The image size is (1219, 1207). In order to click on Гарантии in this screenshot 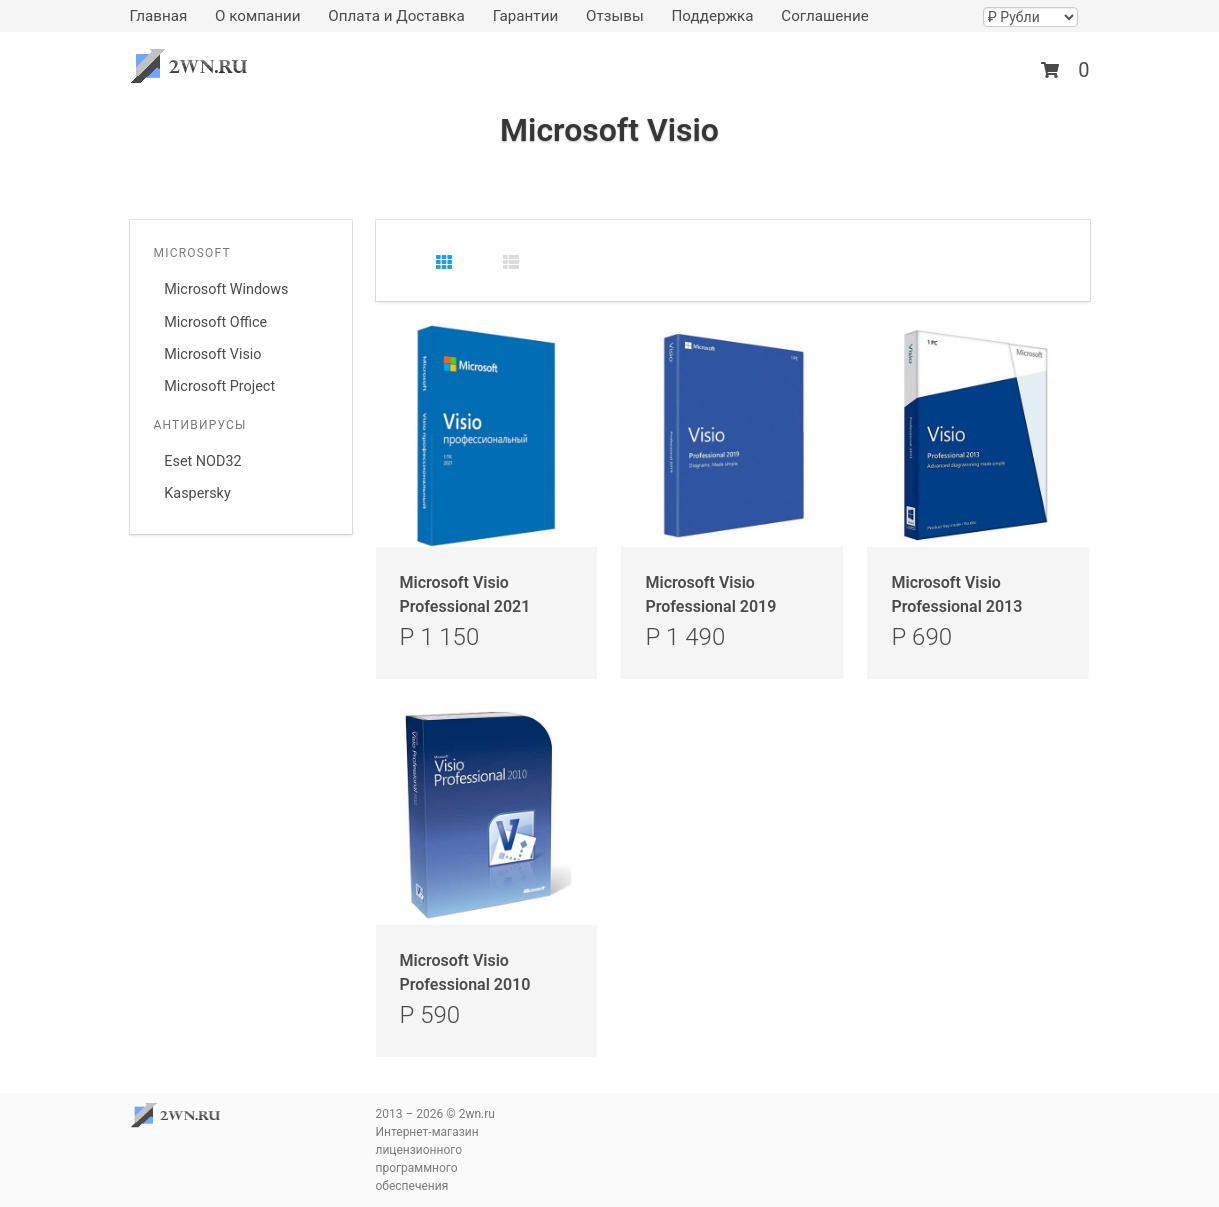, I will do `click(526, 16)`.